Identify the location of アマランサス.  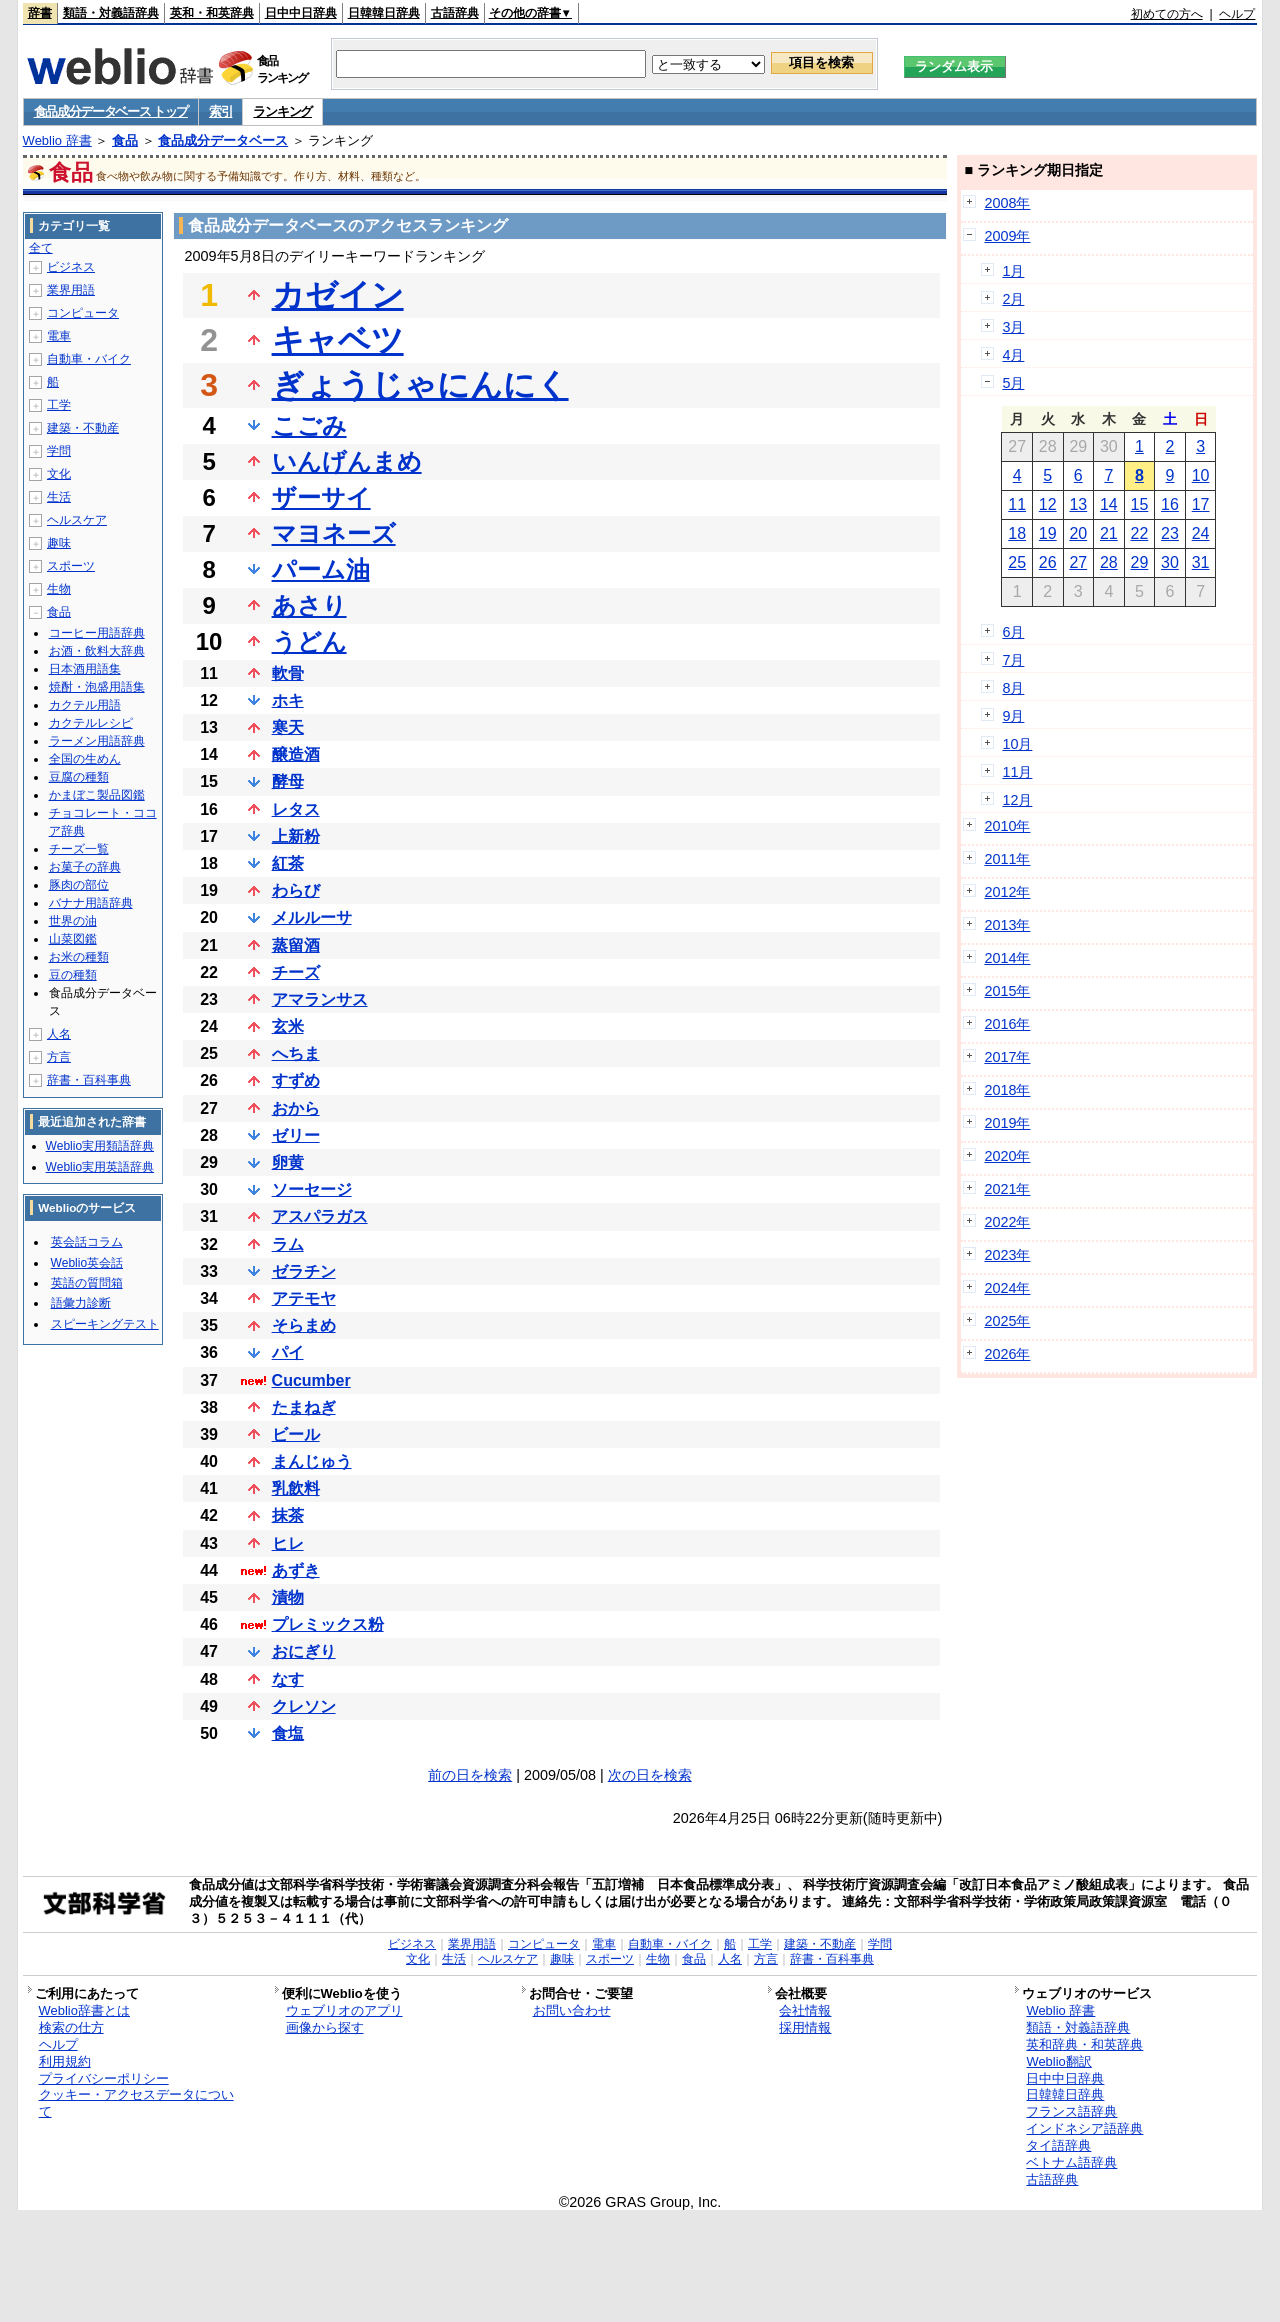
(320, 999).